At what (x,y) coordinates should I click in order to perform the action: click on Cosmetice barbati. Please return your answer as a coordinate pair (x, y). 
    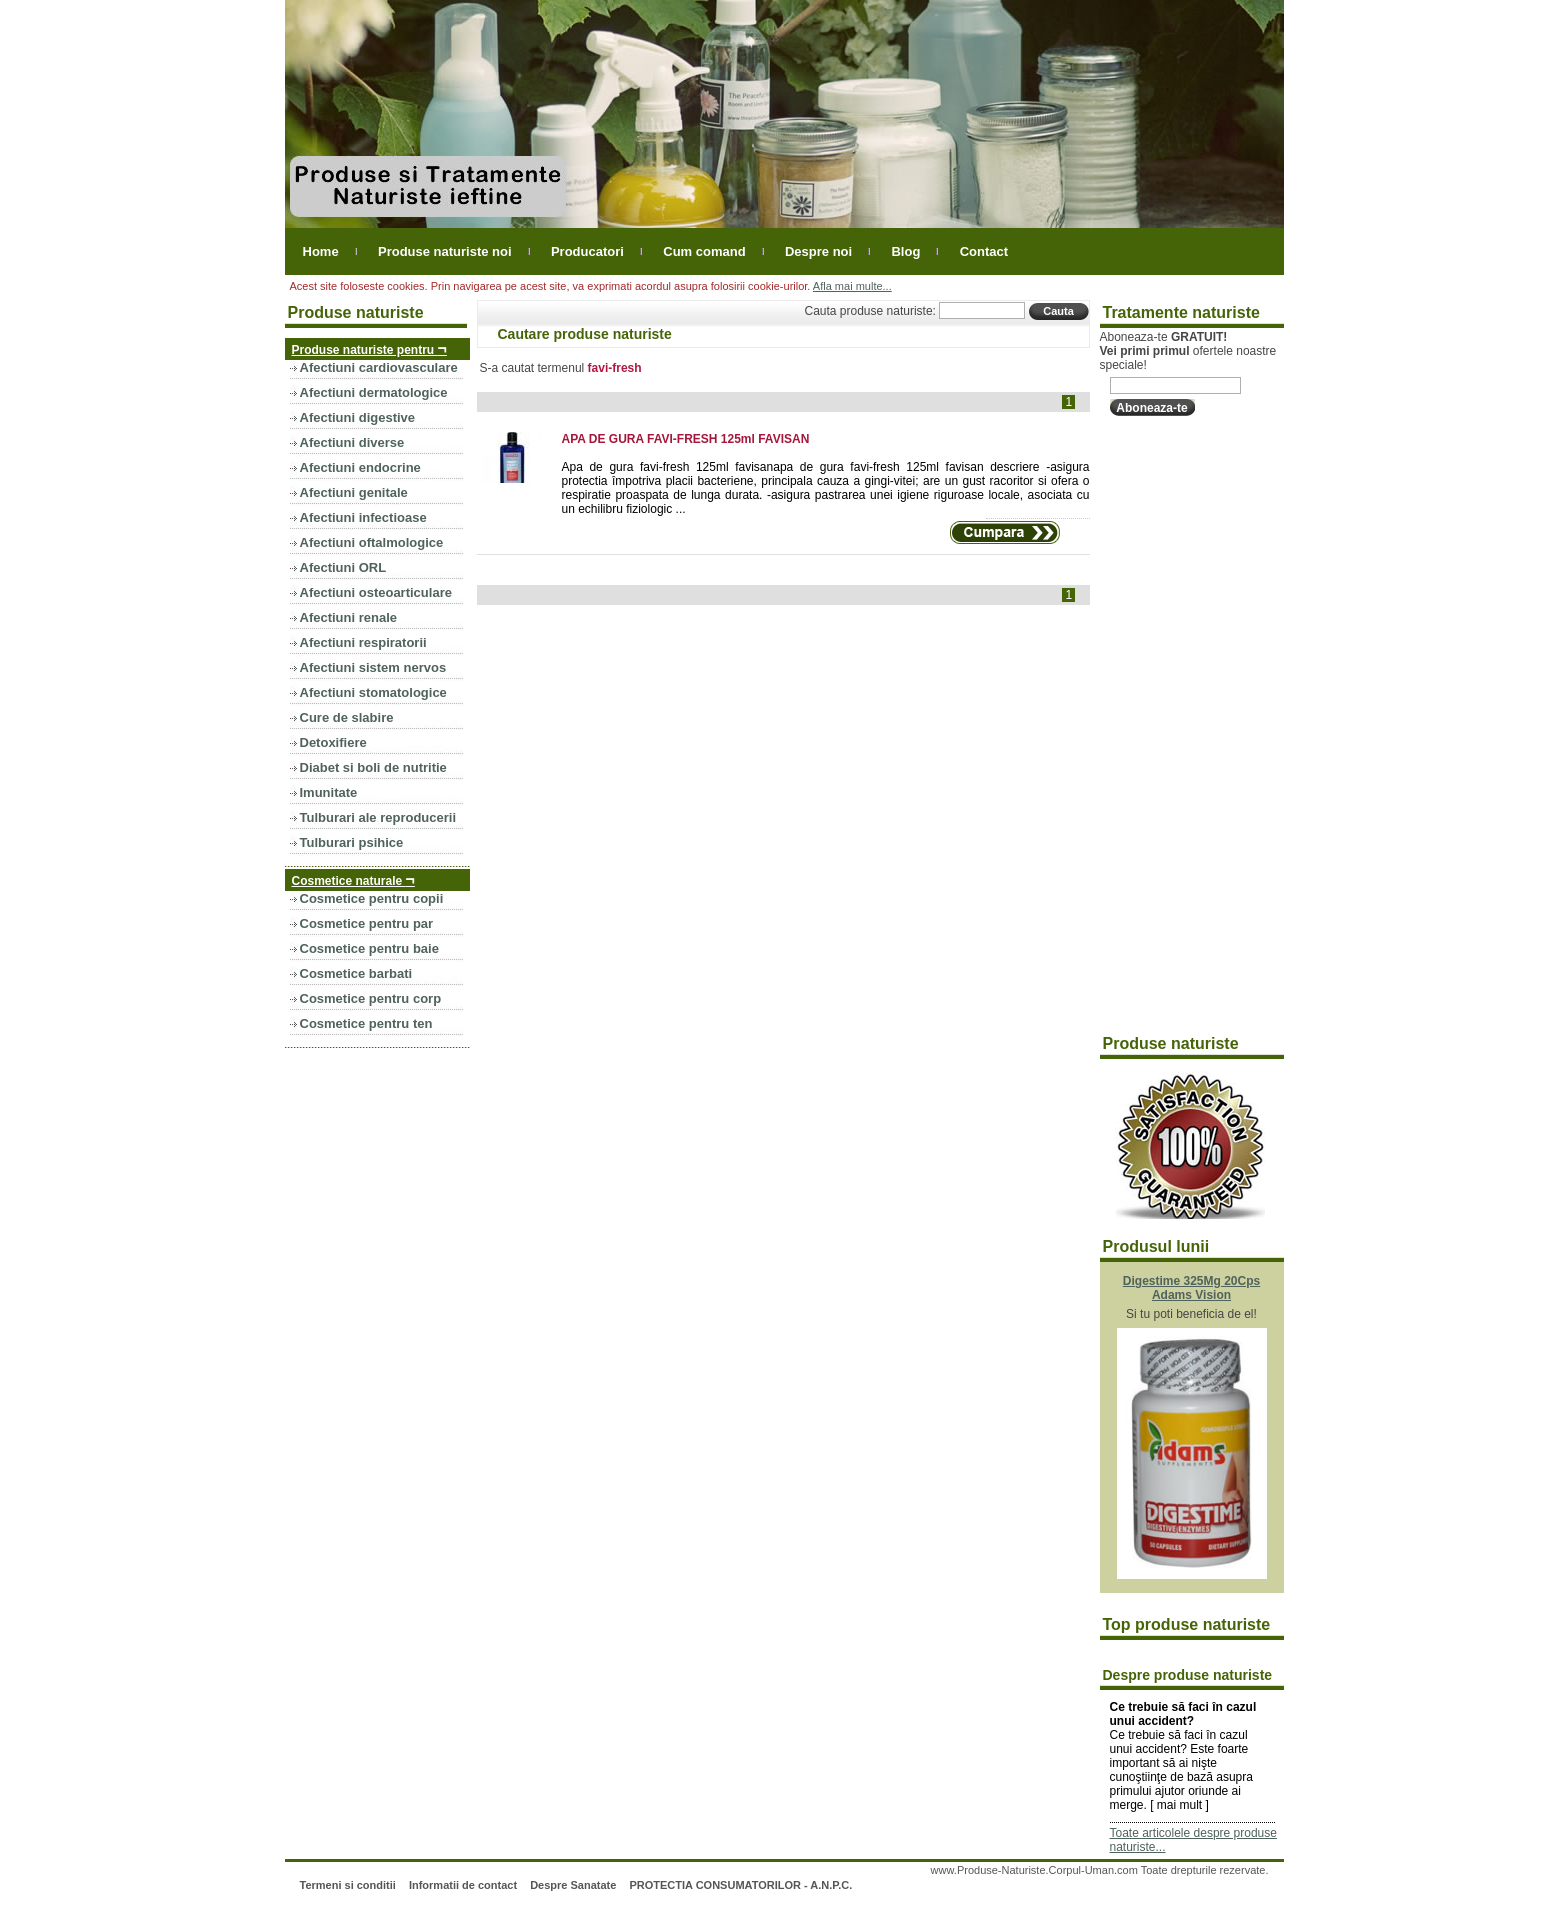
    Looking at the image, I should click on (356, 973).